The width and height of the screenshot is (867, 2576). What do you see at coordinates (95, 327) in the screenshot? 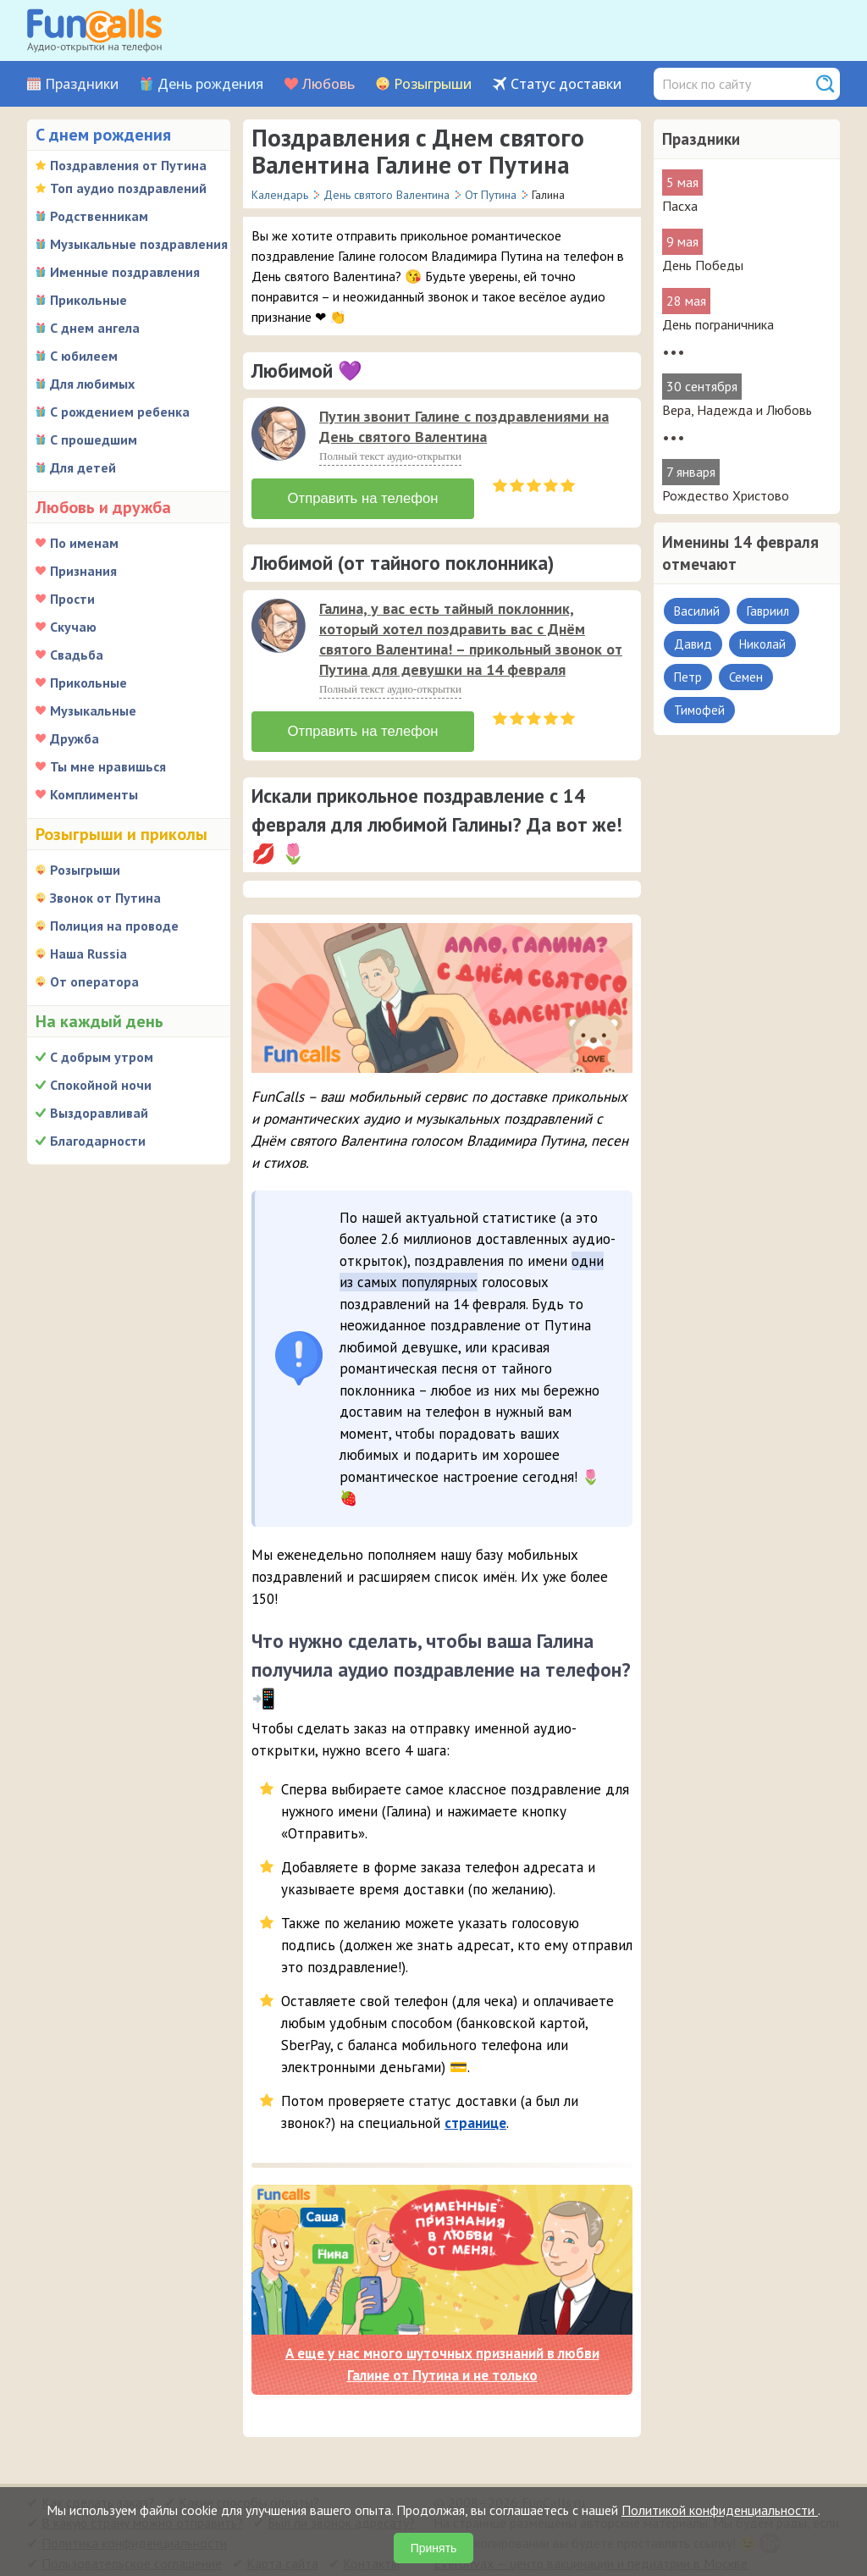
I see `С днем ангела` at bounding box center [95, 327].